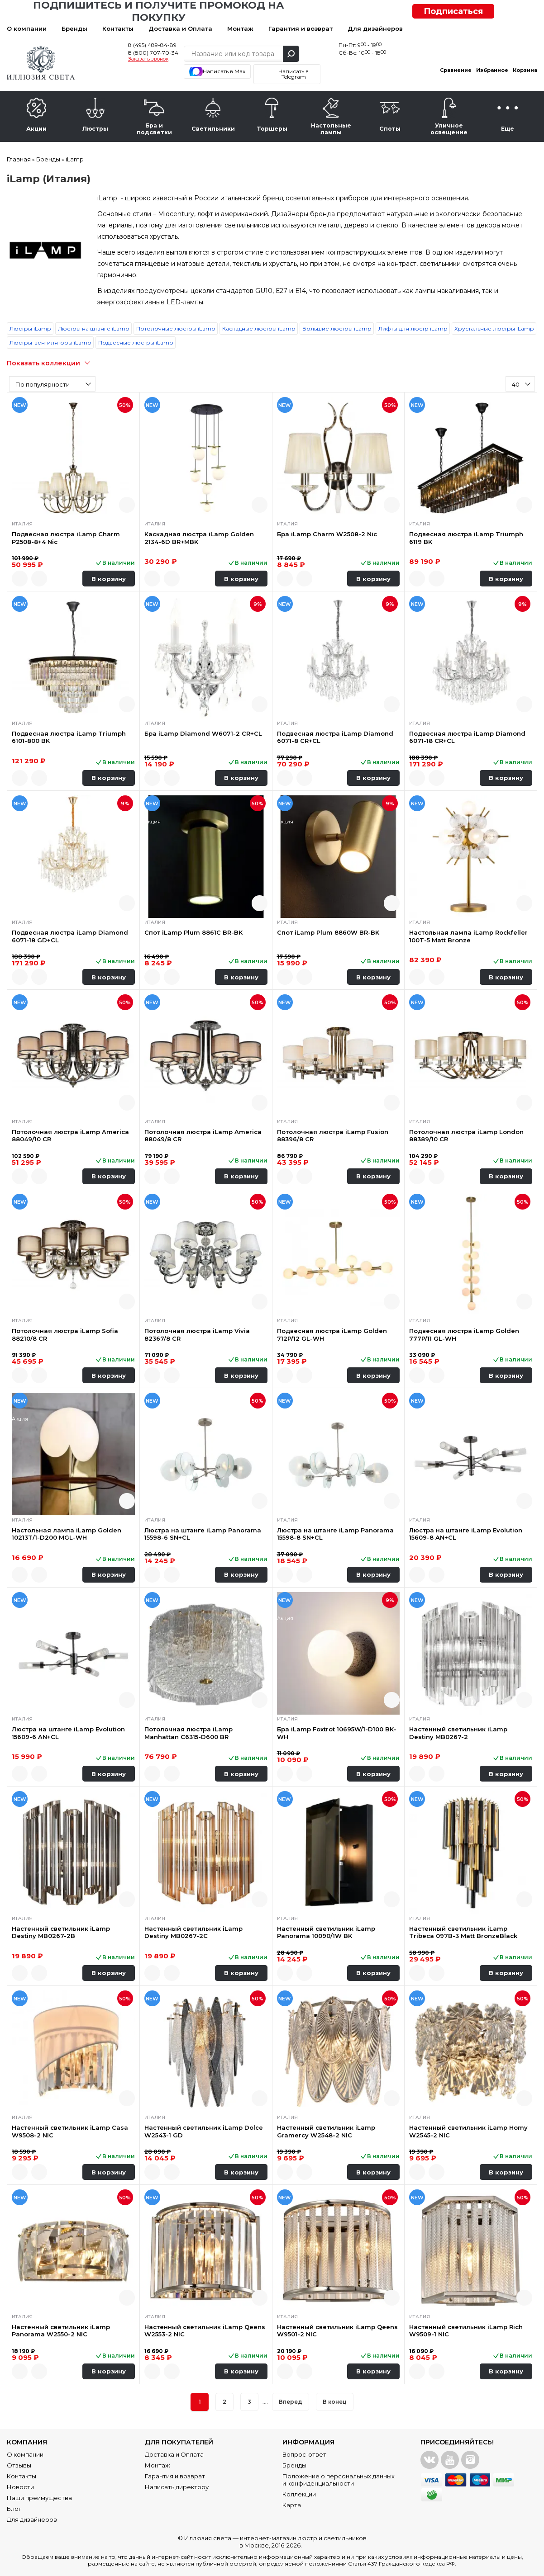 The width and height of the screenshot is (544, 2576). What do you see at coordinates (338, 2479) in the screenshot?
I see `Положение о персональных данных и конфиденциальности` at bounding box center [338, 2479].